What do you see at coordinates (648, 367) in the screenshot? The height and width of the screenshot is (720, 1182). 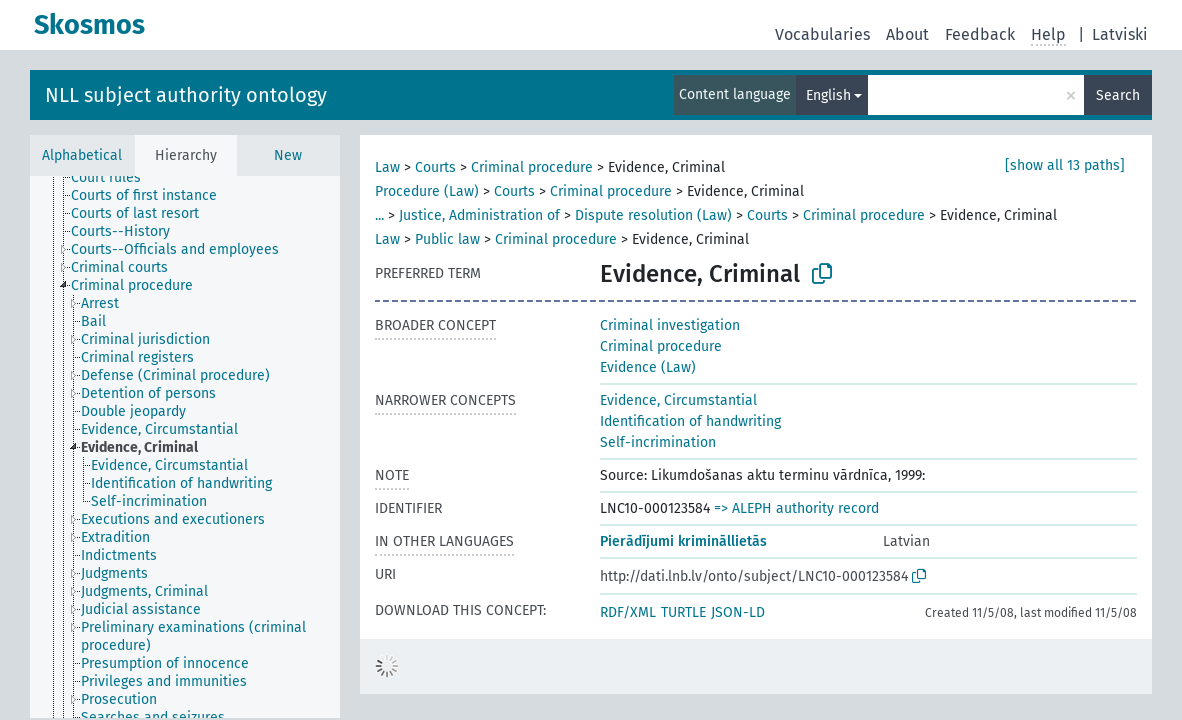 I see `Evidence (Law)` at bounding box center [648, 367].